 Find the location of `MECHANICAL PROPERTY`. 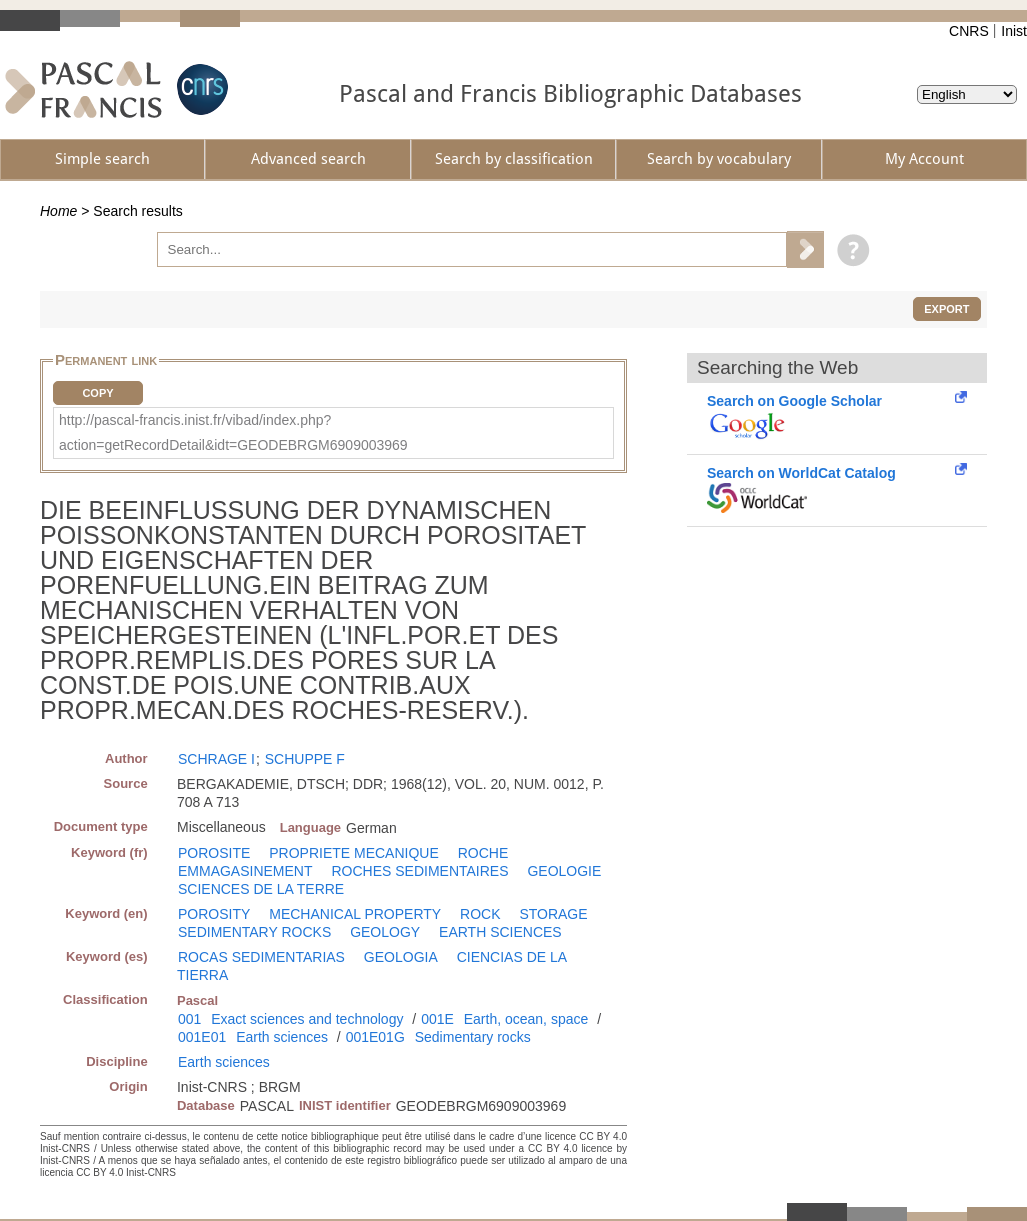

MECHANICAL PROPERTY is located at coordinates (355, 914).